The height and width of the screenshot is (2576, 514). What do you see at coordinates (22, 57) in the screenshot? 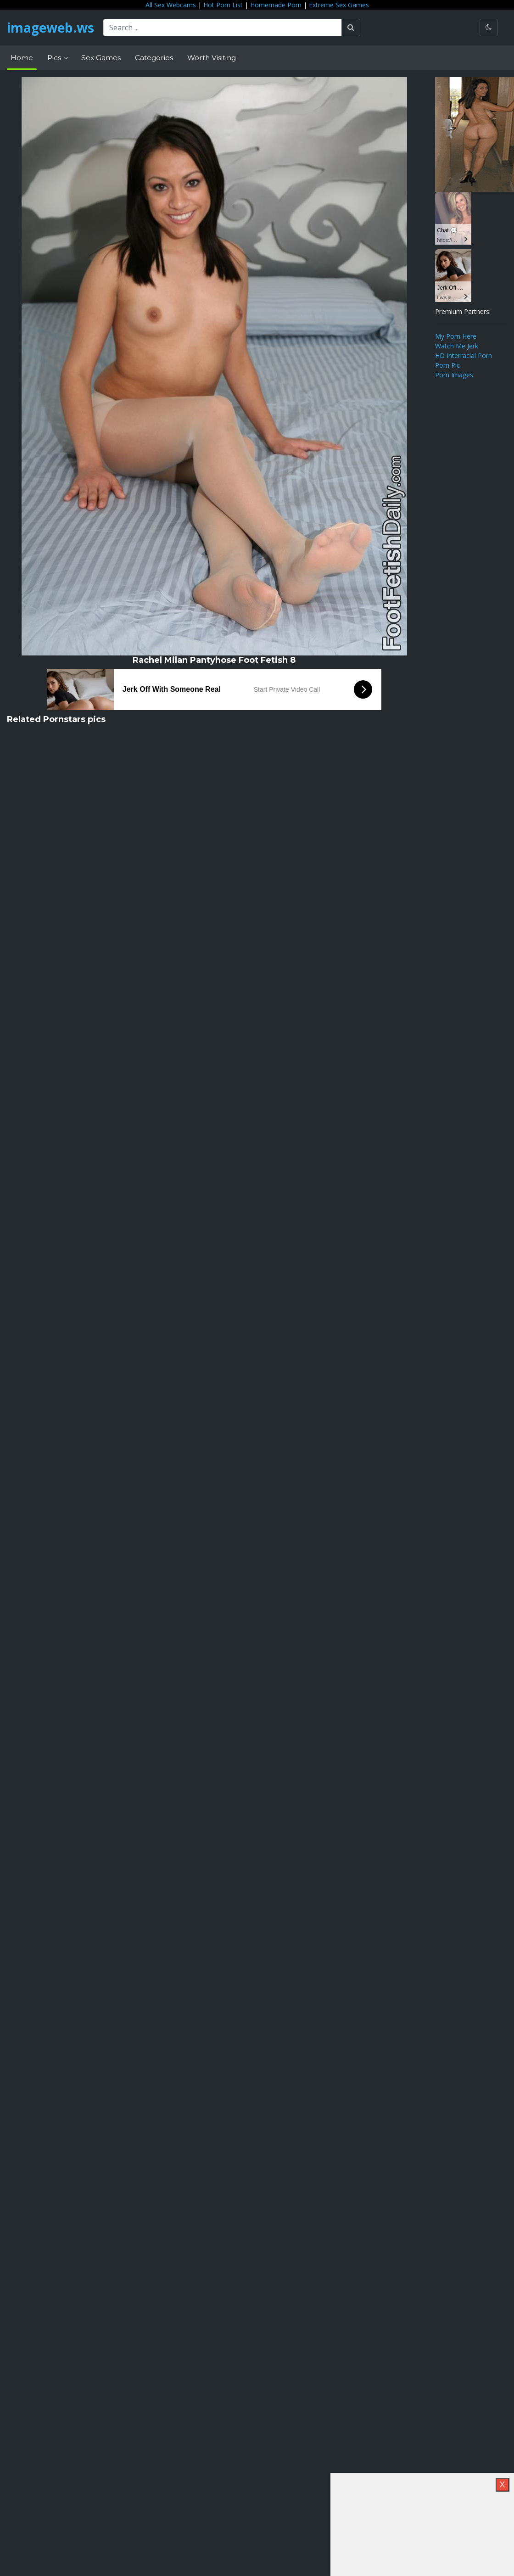
I see `Home` at bounding box center [22, 57].